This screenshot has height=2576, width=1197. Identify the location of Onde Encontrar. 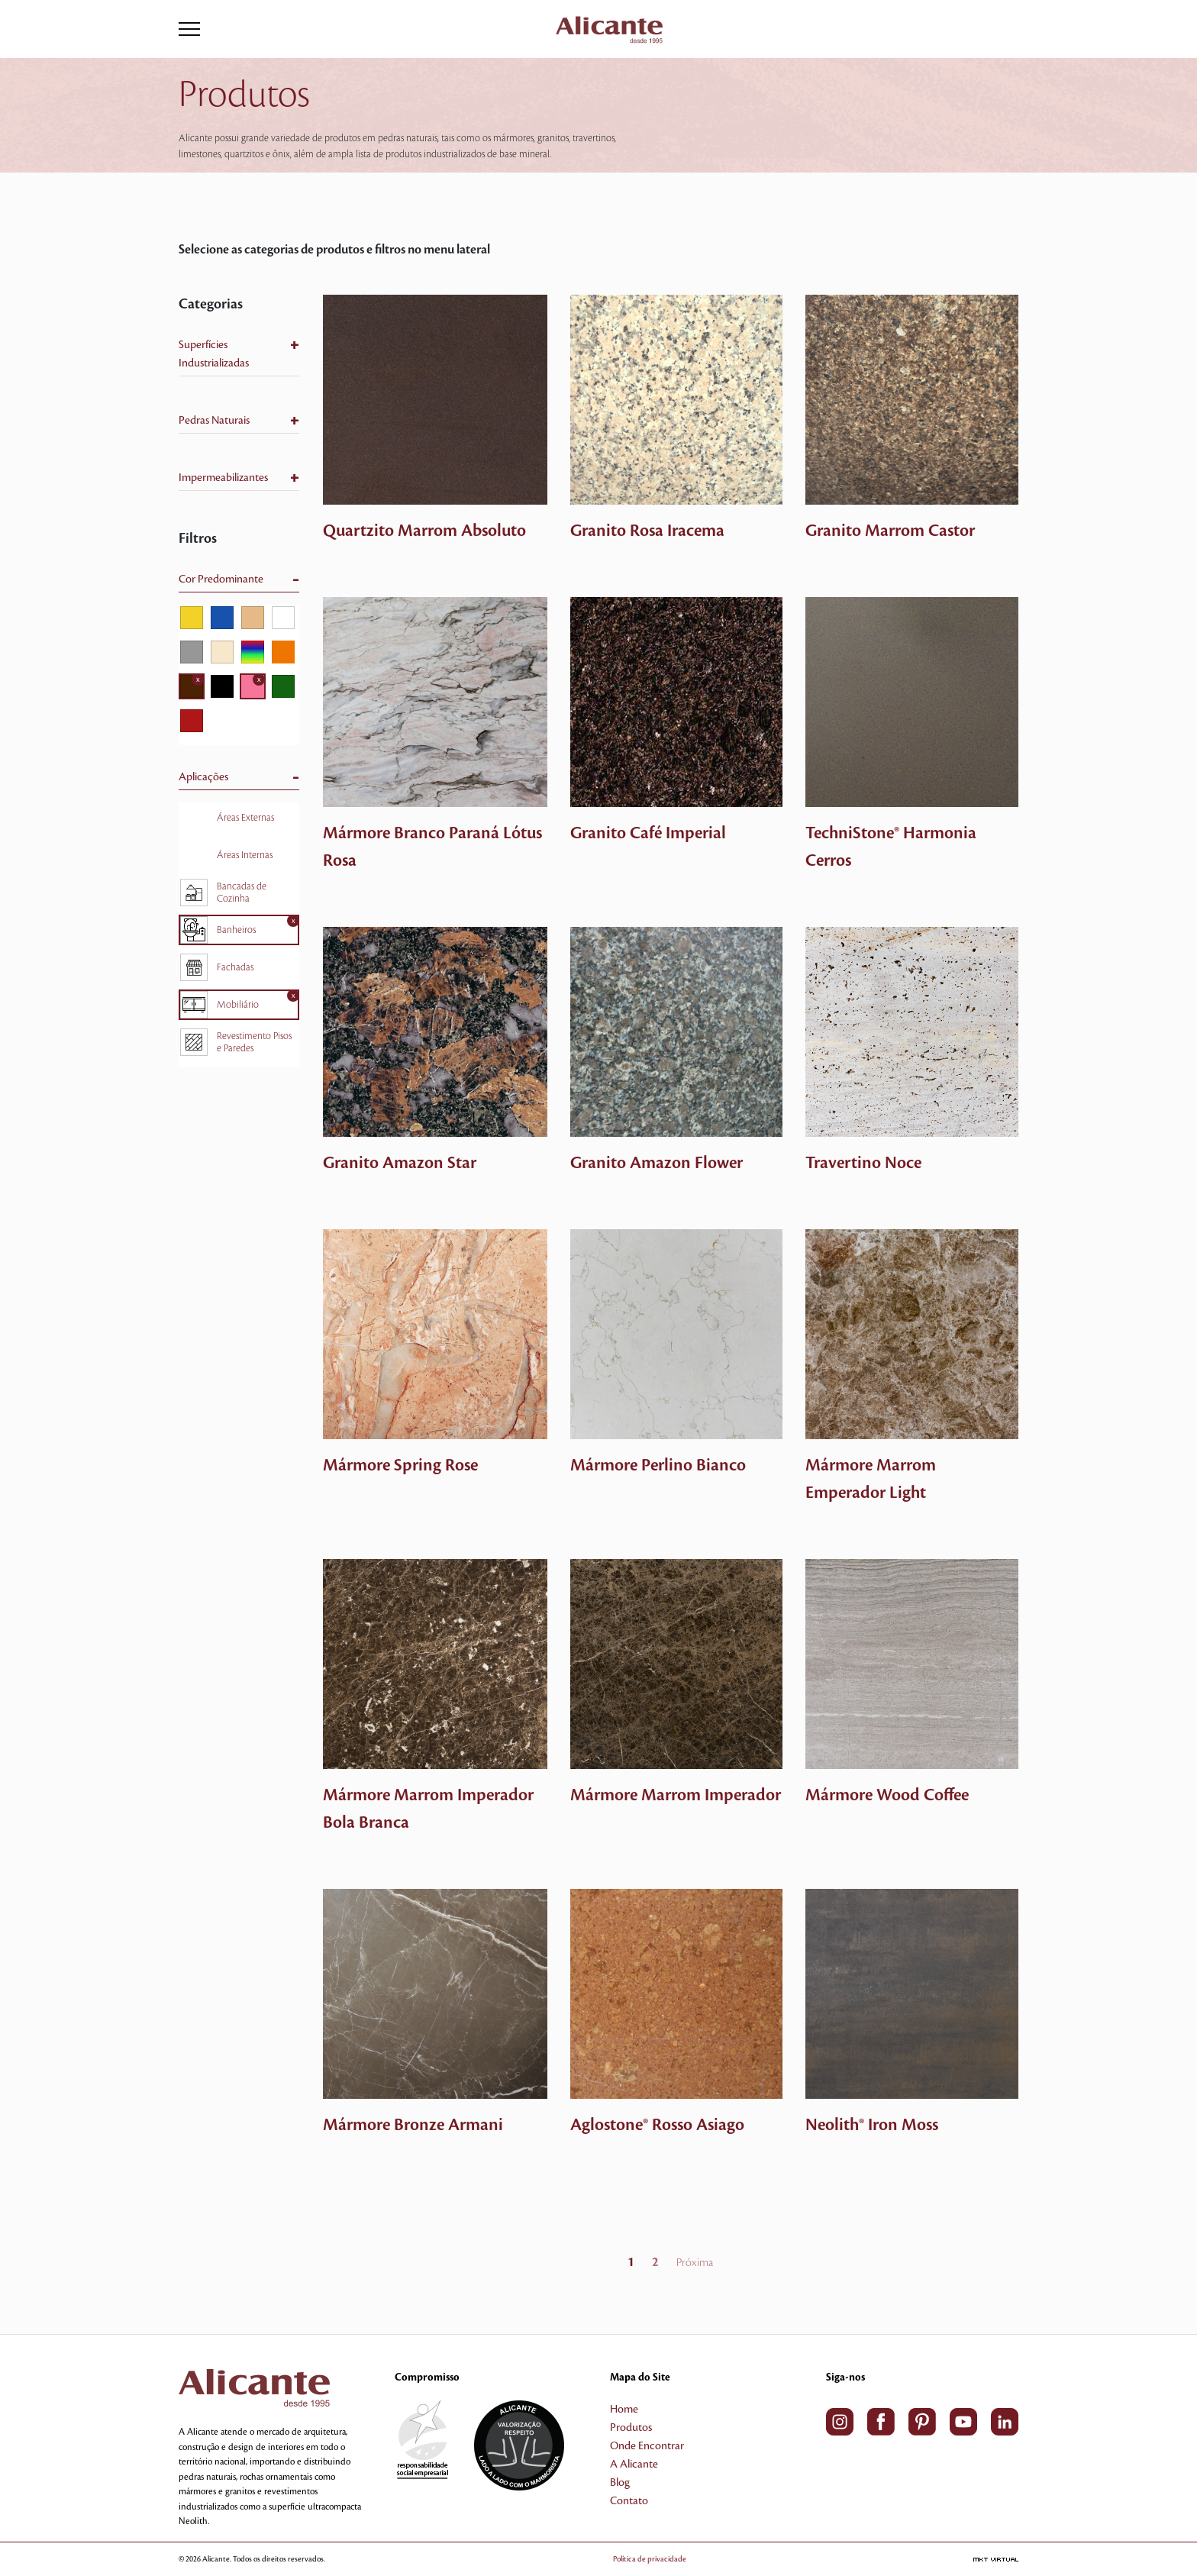
(647, 2446).